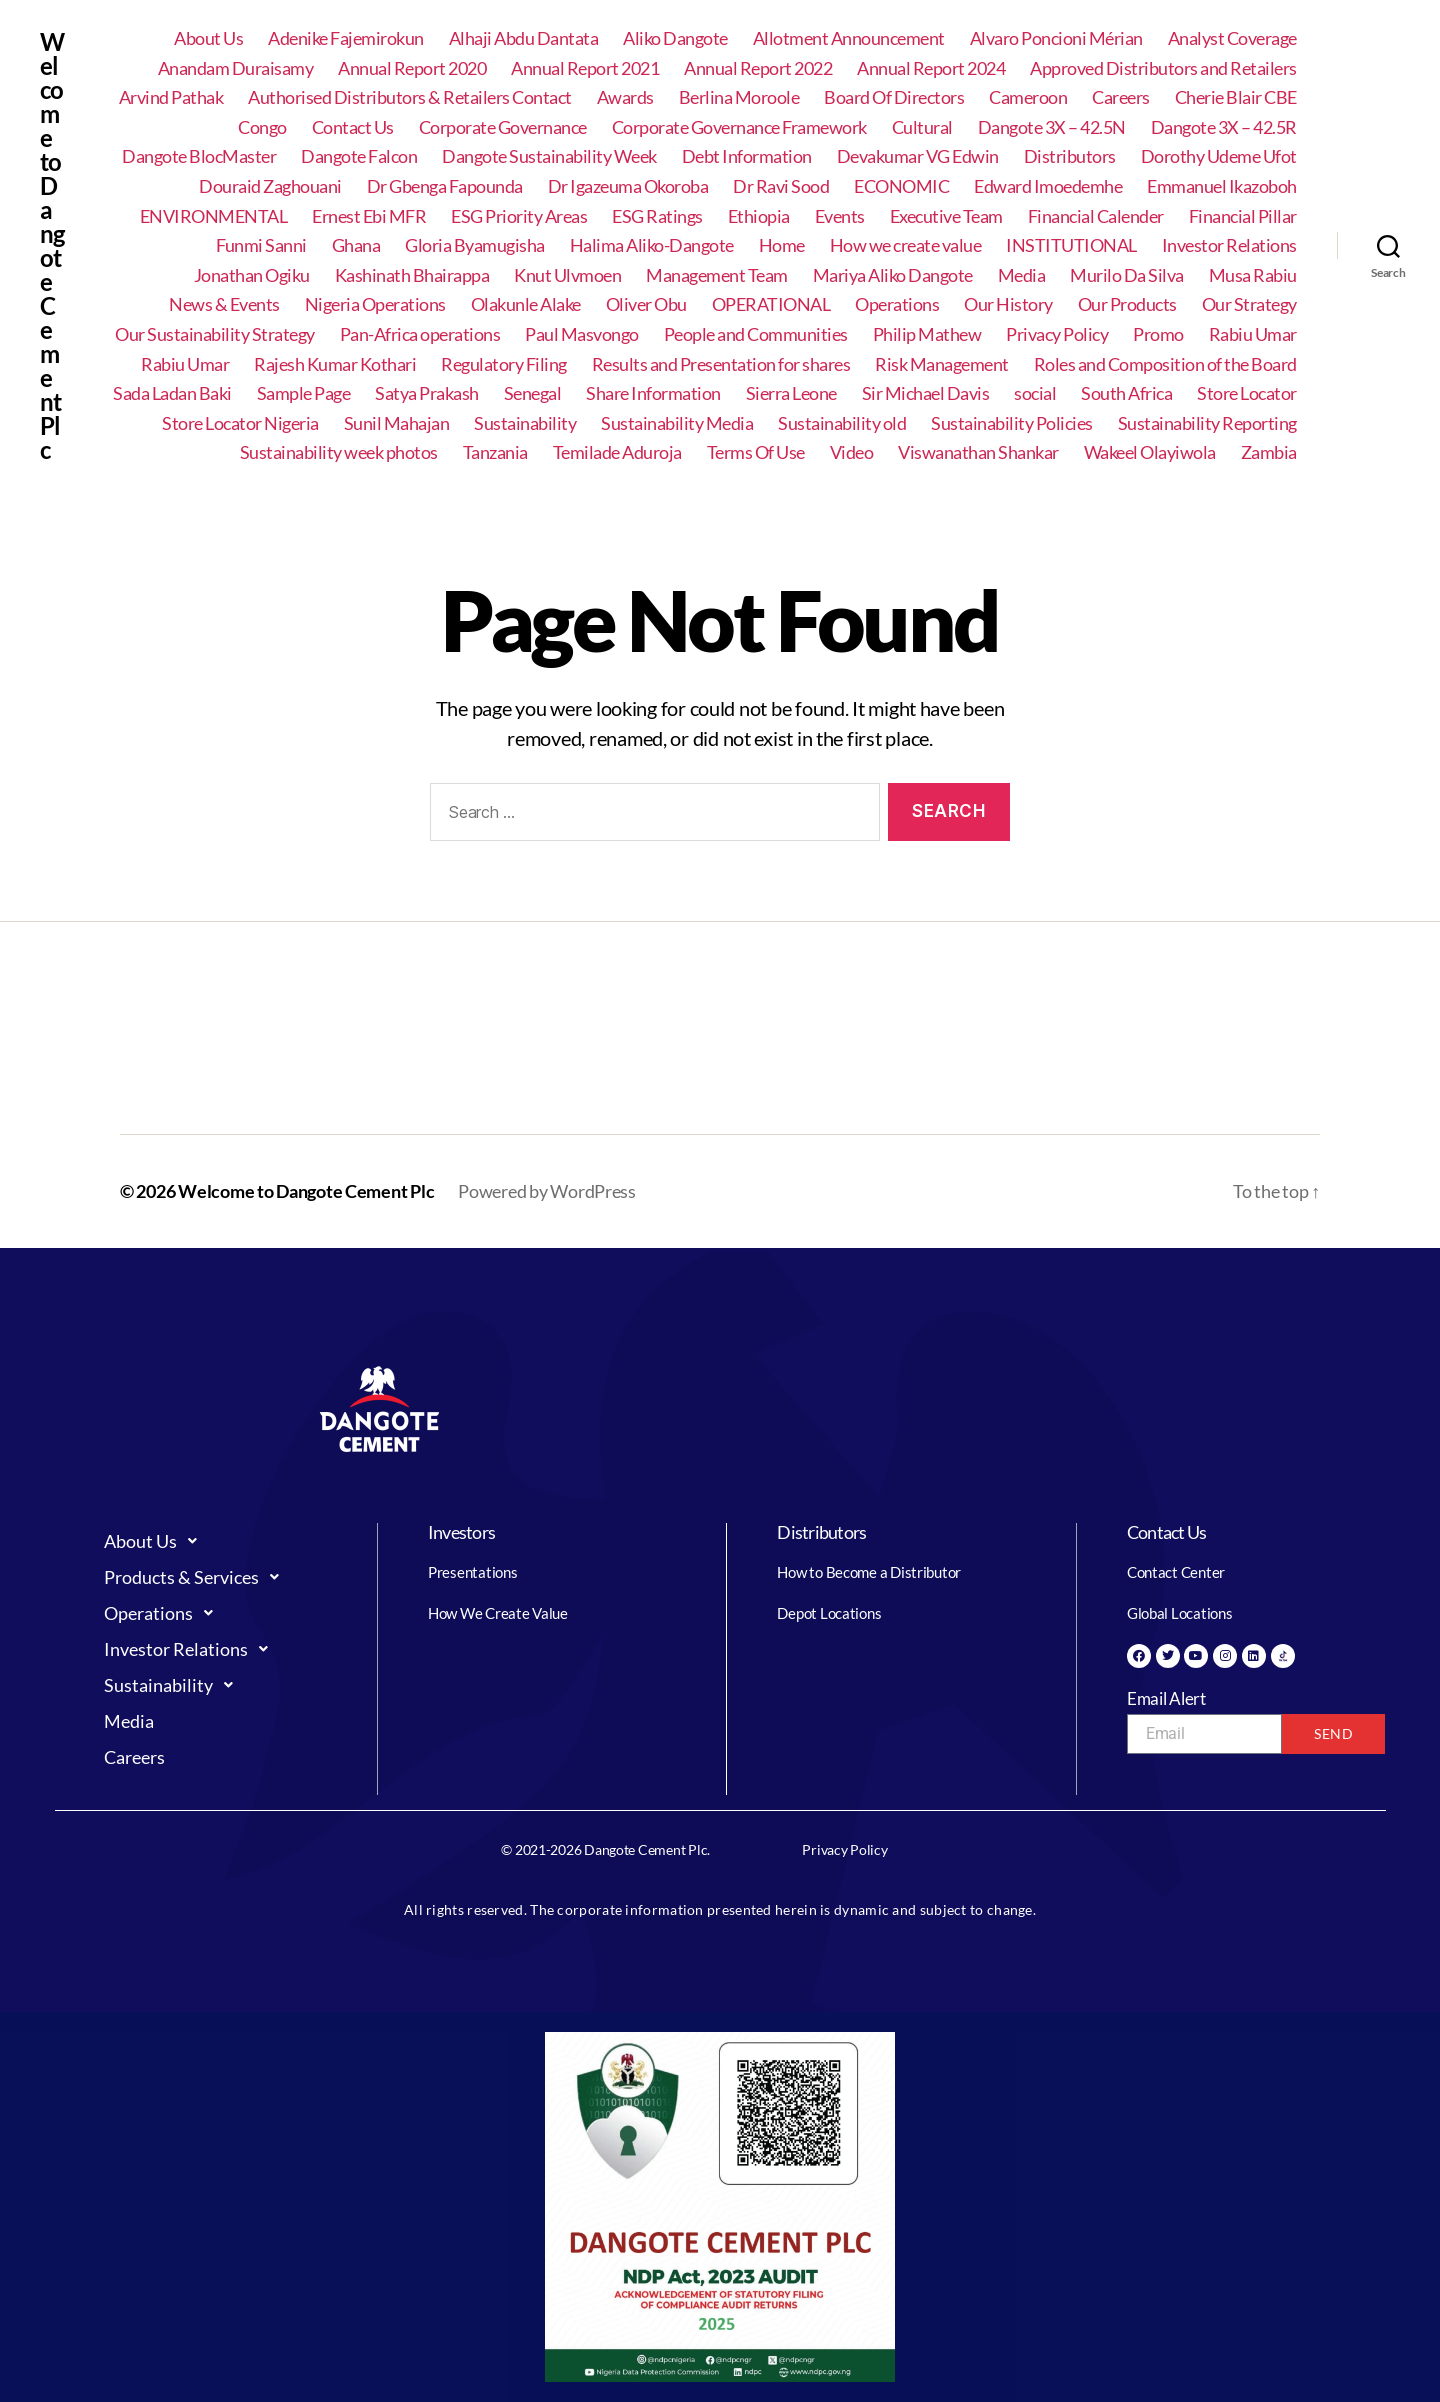 This screenshot has width=1440, height=2402. What do you see at coordinates (270, 186) in the screenshot?
I see `Douraid Zaghouani` at bounding box center [270, 186].